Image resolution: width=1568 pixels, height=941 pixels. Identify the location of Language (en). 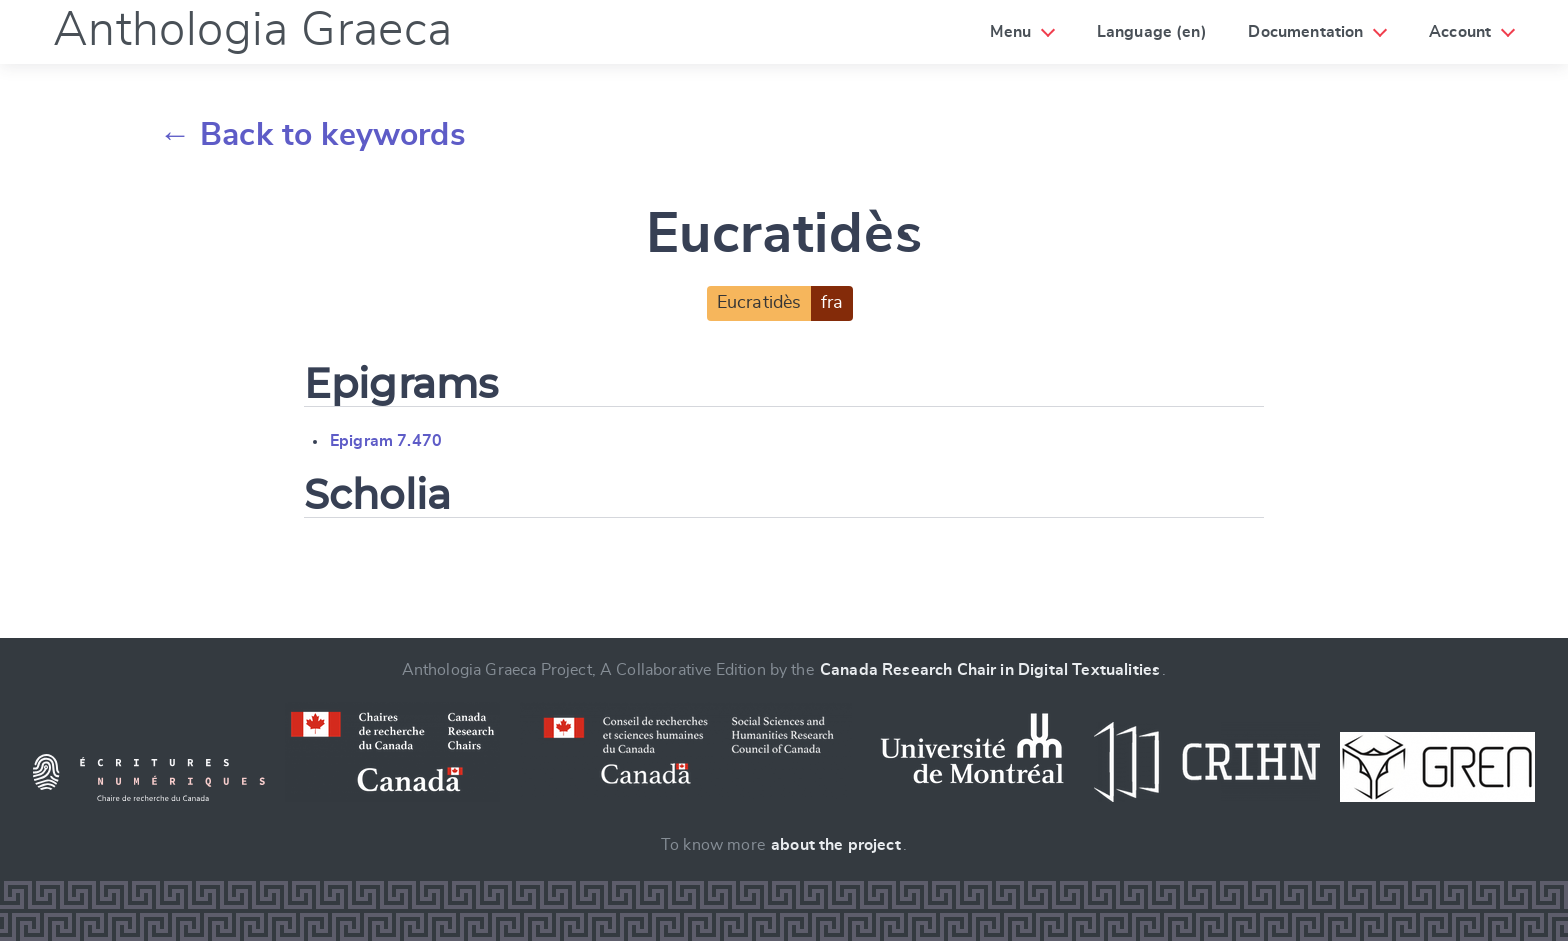
(1152, 32).